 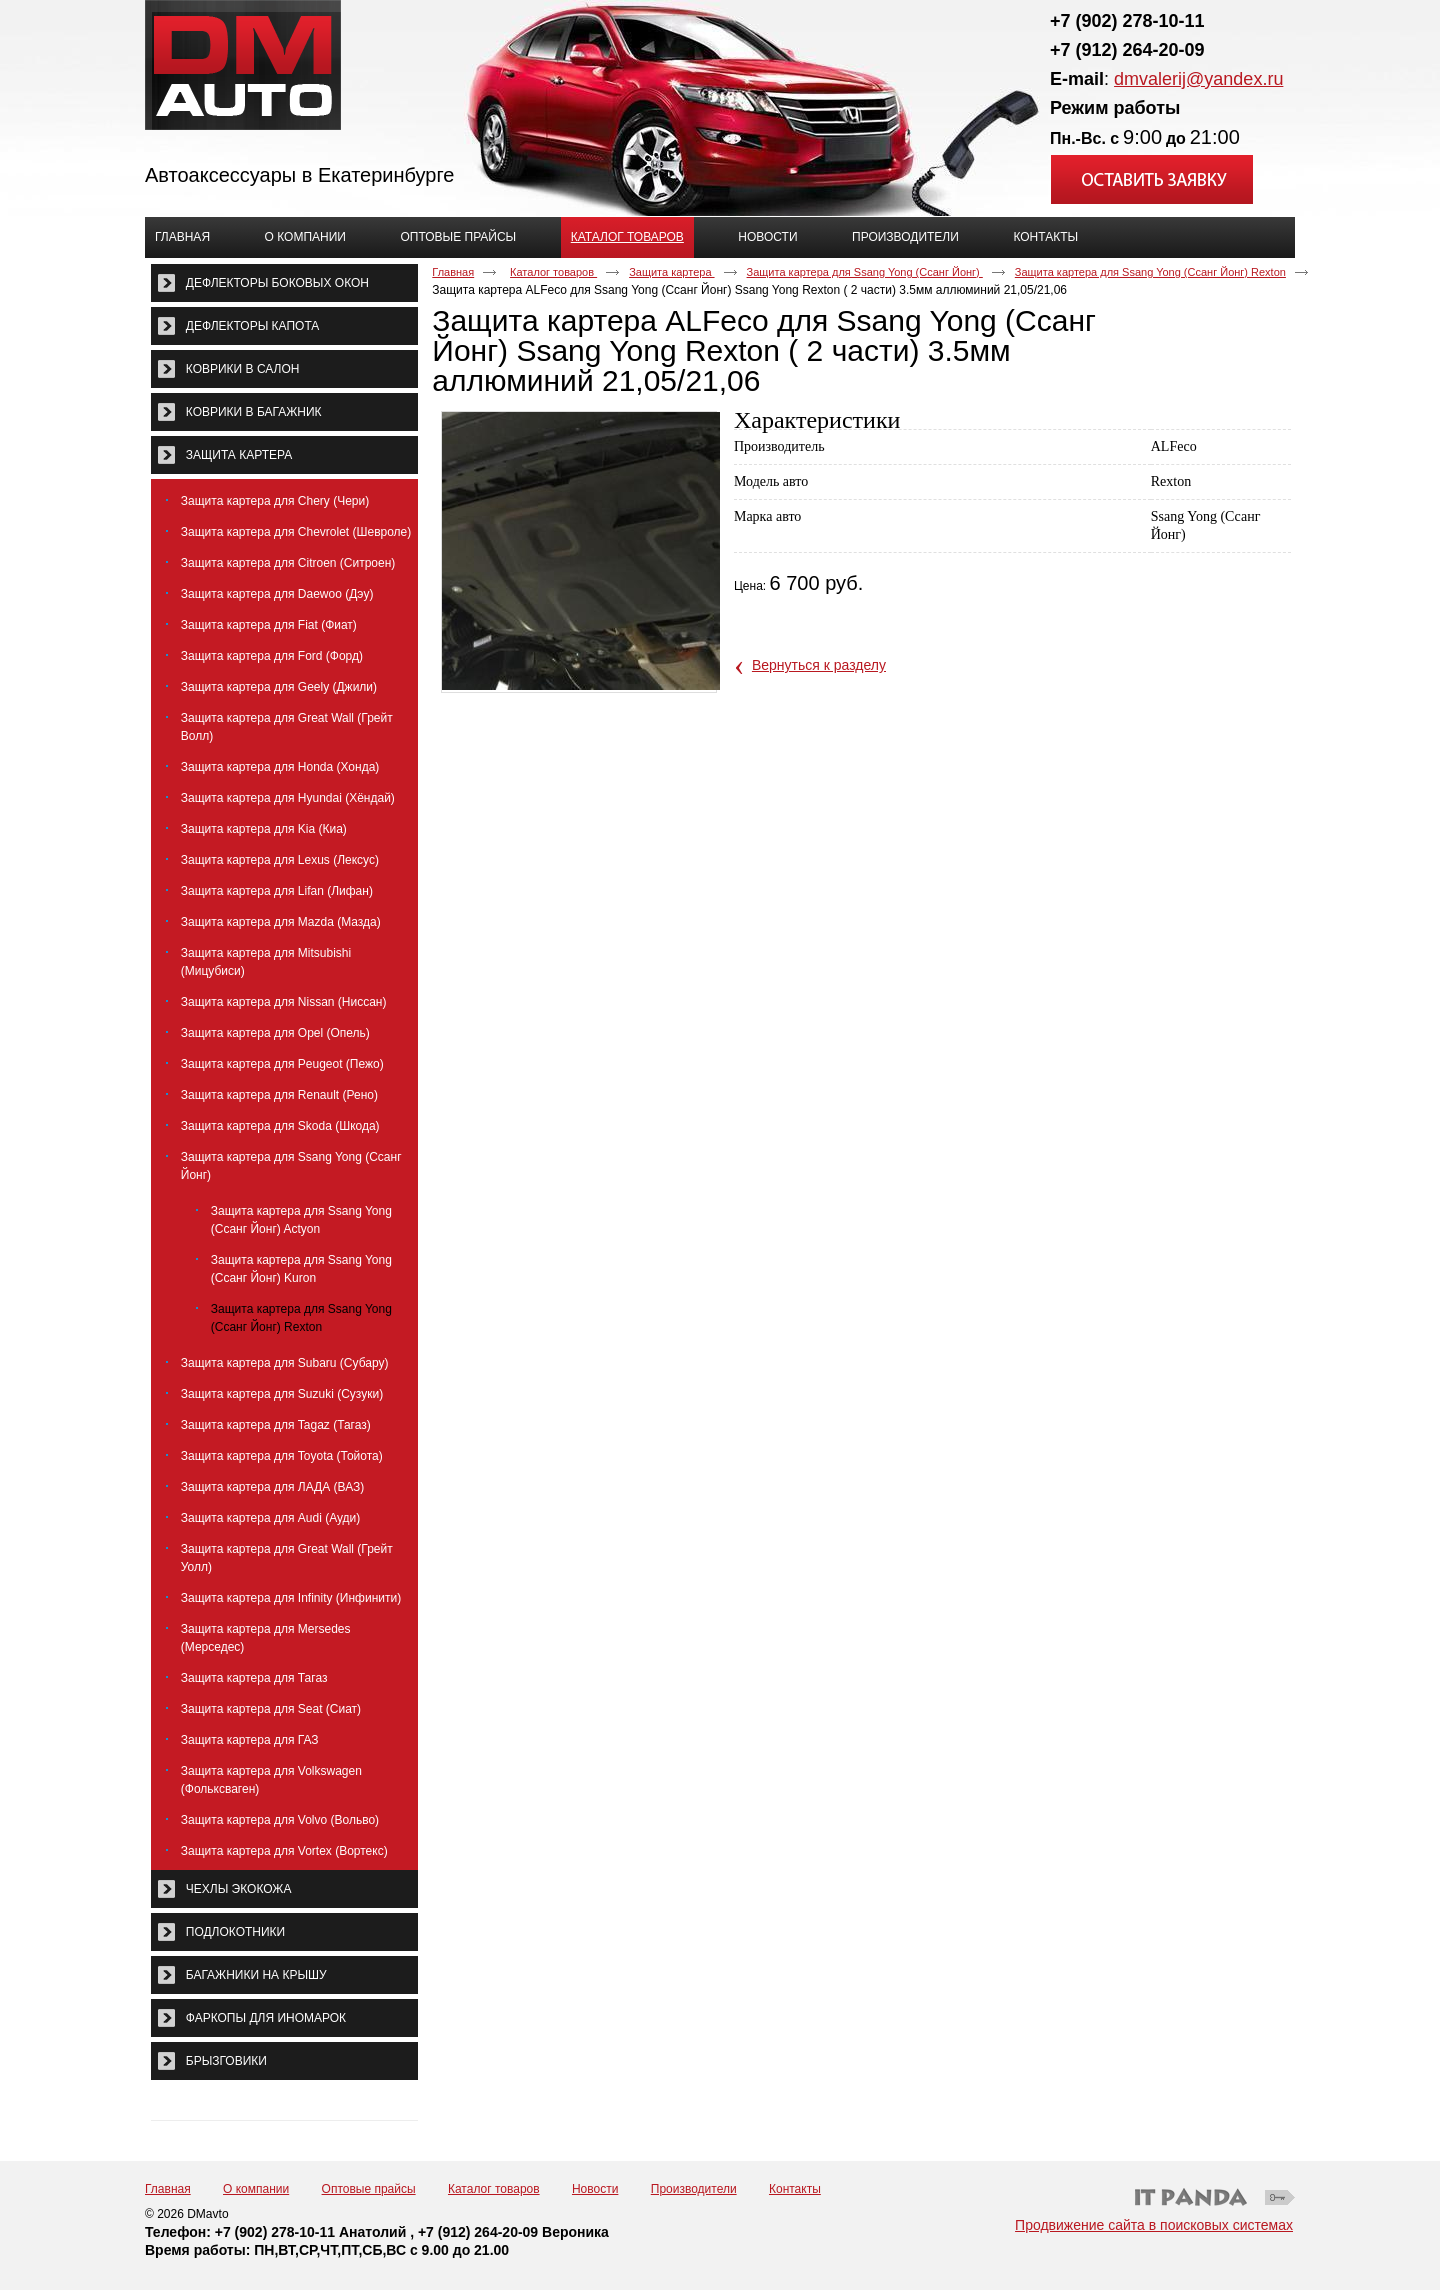 What do you see at coordinates (256, 2189) in the screenshot?
I see `О компании` at bounding box center [256, 2189].